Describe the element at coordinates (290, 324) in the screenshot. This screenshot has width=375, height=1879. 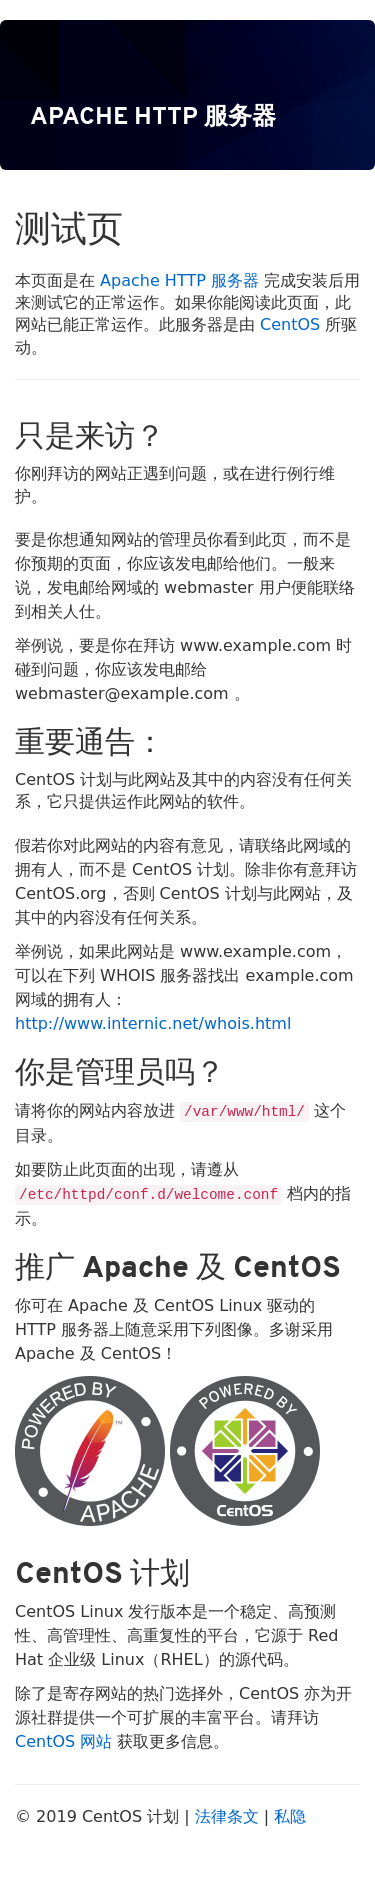
I see `CentOS` at that location.